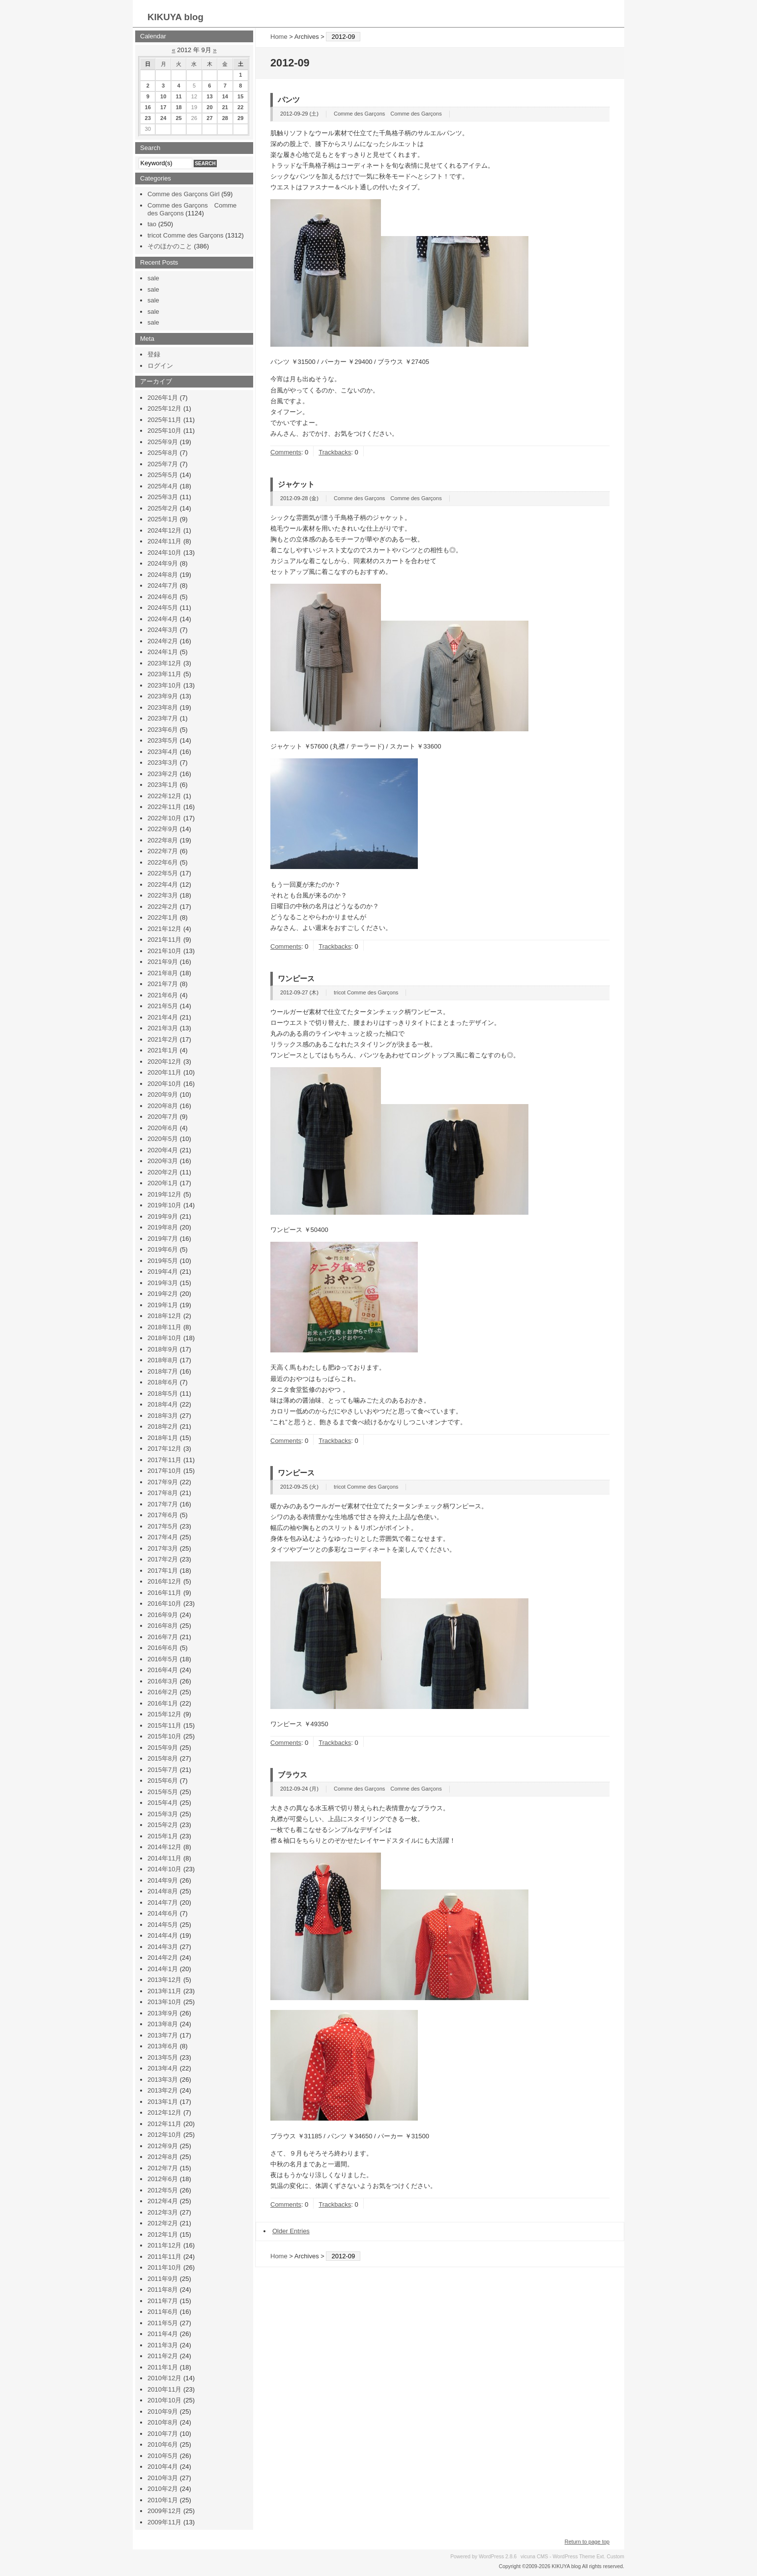  I want to click on 2012年7月, so click(162, 2168).